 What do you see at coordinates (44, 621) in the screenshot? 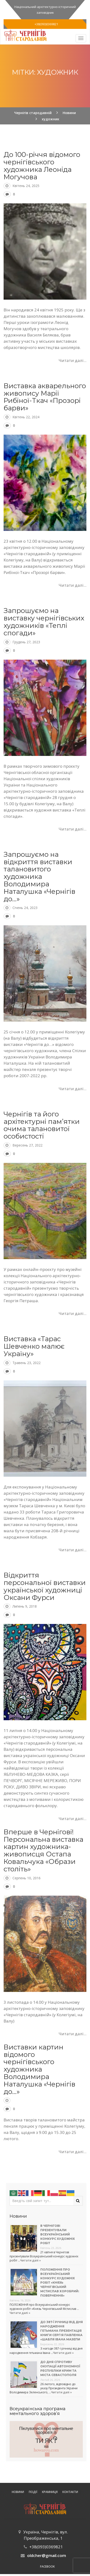
I see `Запрошуємо на виставку чернігівських художників «Теплі спогади»` at bounding box center [44, 621].